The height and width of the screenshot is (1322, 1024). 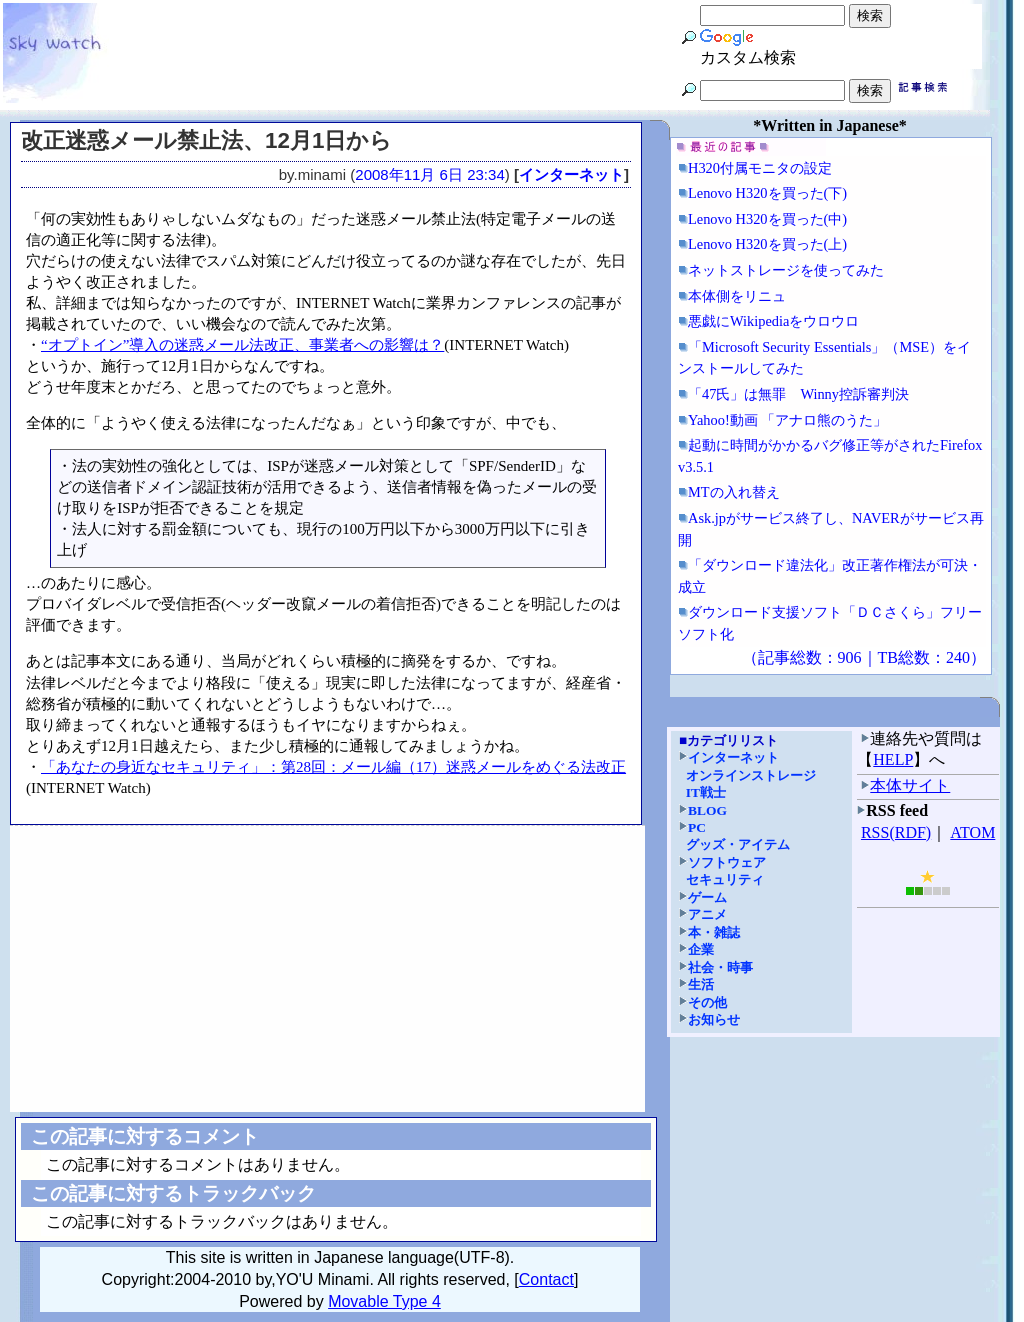 What do you see at coordinates (701, 949) in the screenshot?
I see `企業` at bounding box center [701, 949].